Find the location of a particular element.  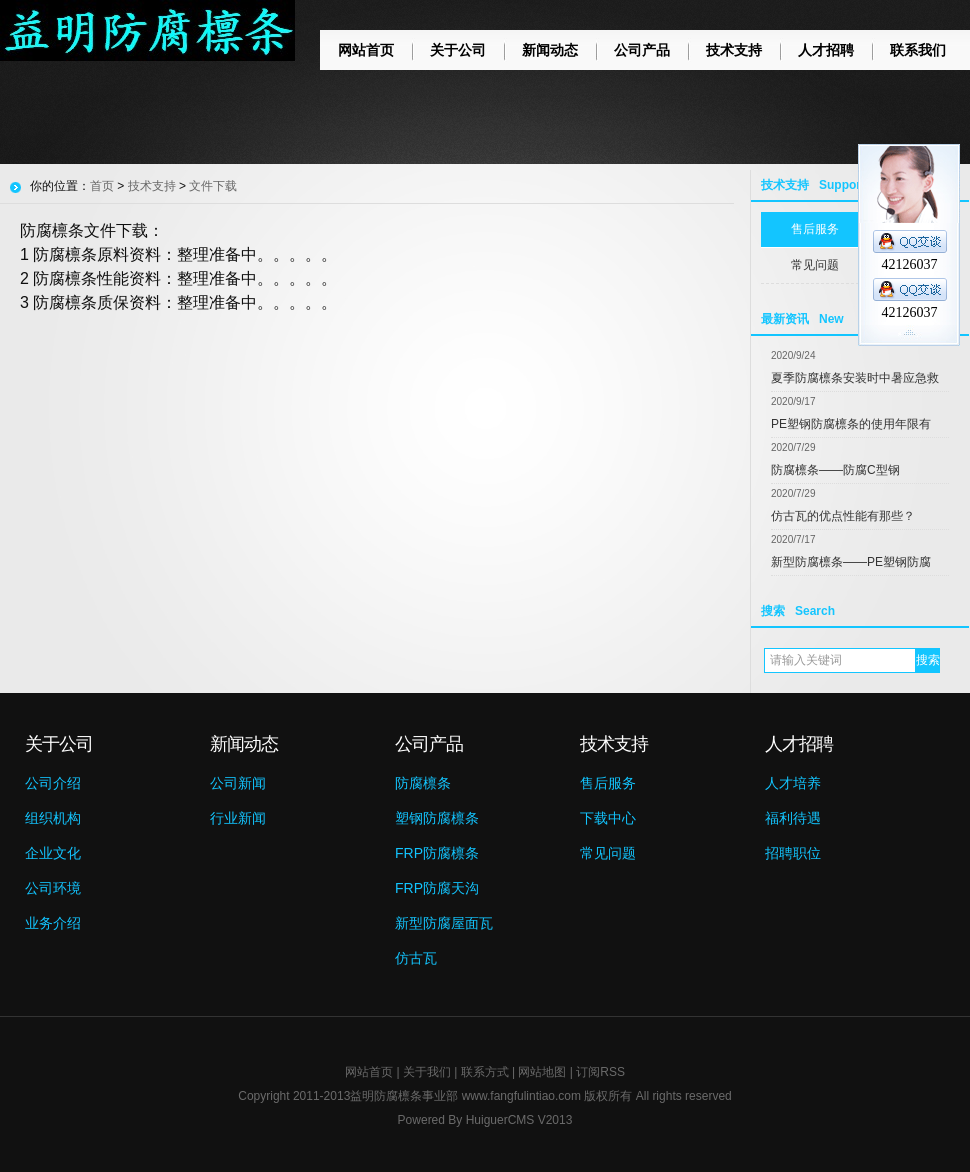

常见问题 is located at coordinates (608, 853).